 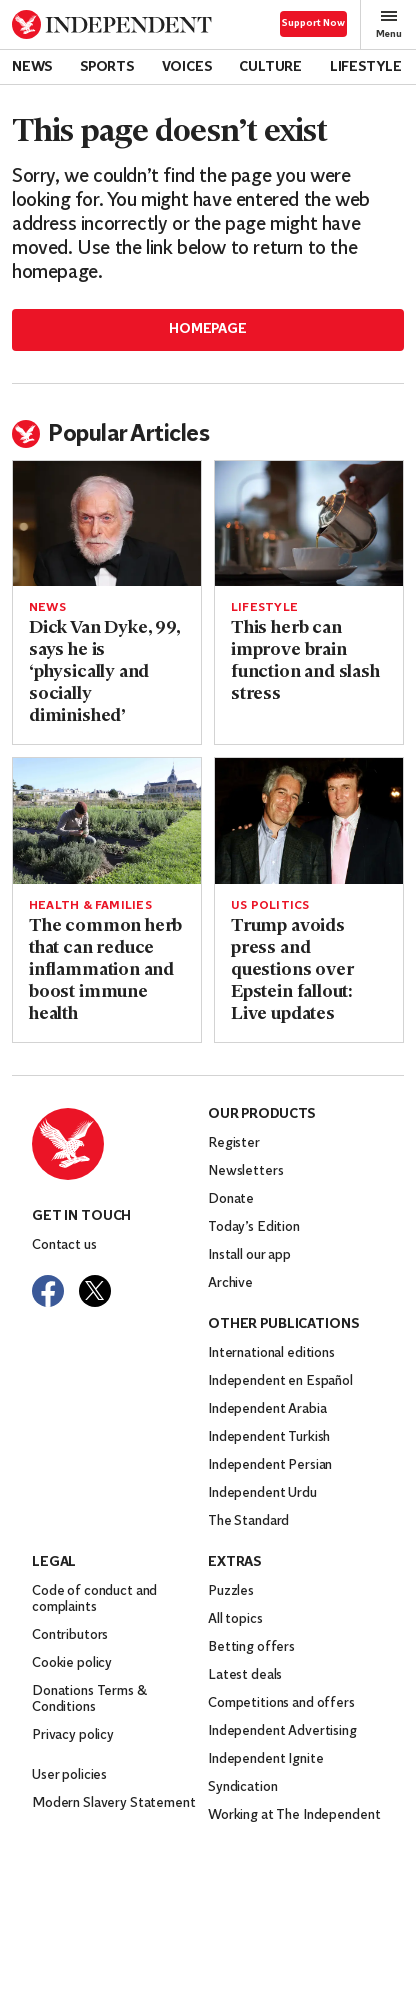 I want to click on Independent en Español, so click(x=280, y=1381).